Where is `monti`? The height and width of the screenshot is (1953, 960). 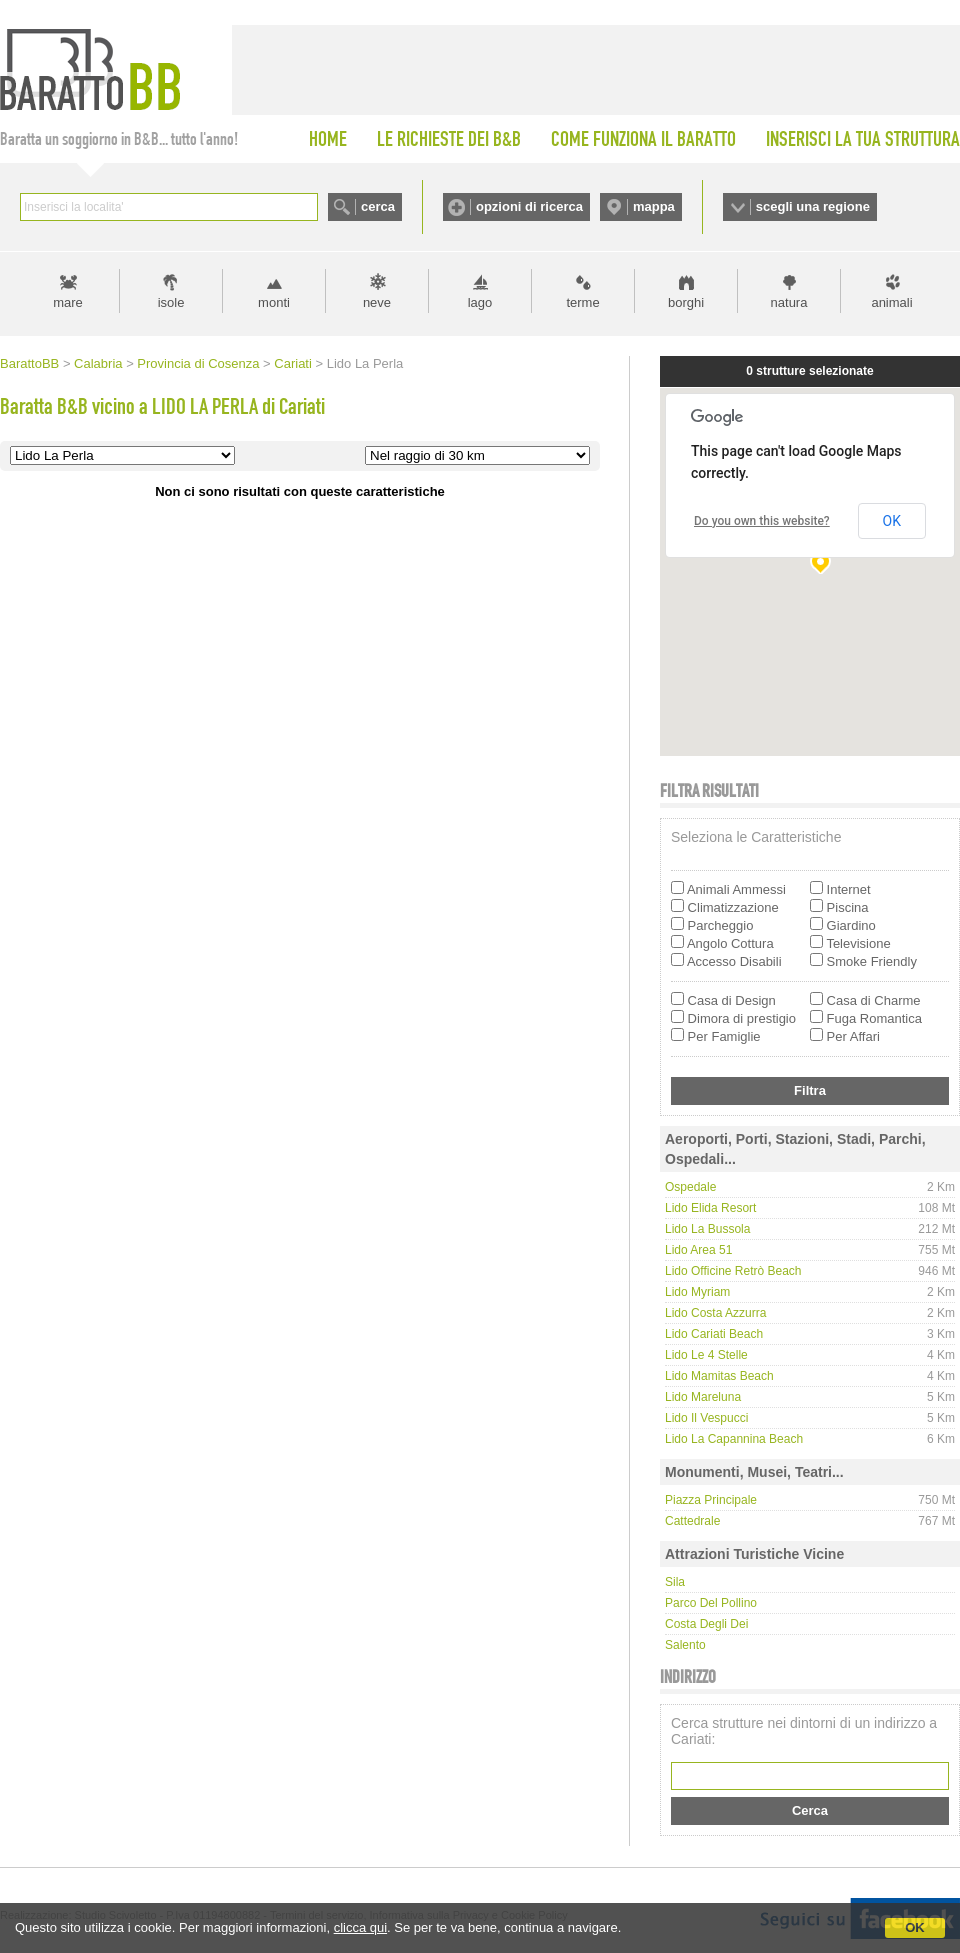
monti is located at coordinates (274, 302).